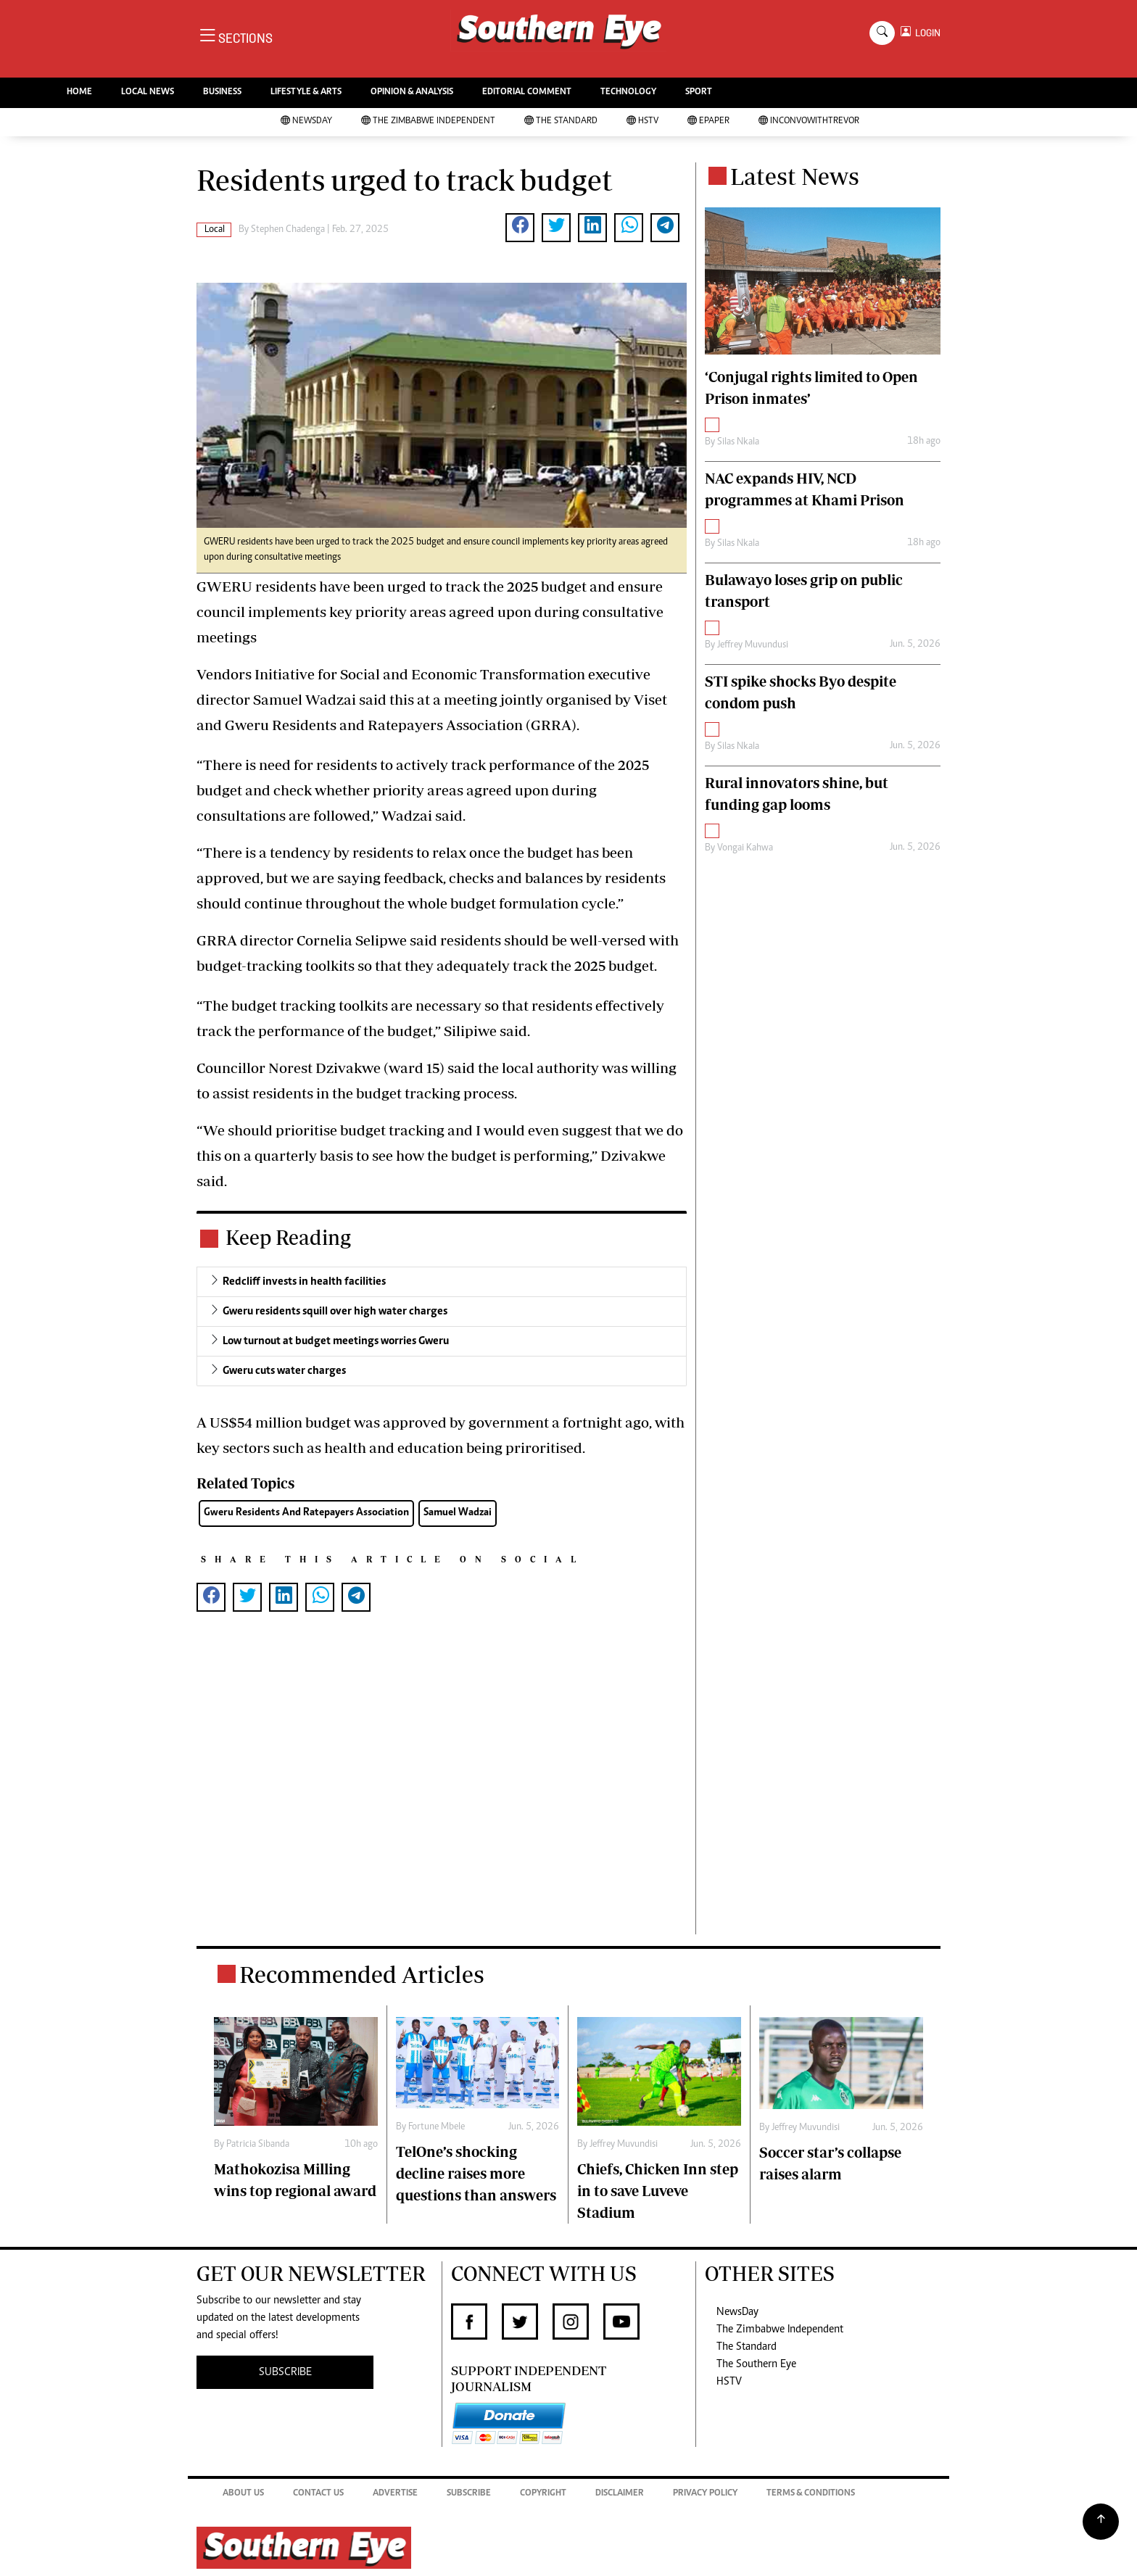  I want to click on NewsDay, so click(306, 121).